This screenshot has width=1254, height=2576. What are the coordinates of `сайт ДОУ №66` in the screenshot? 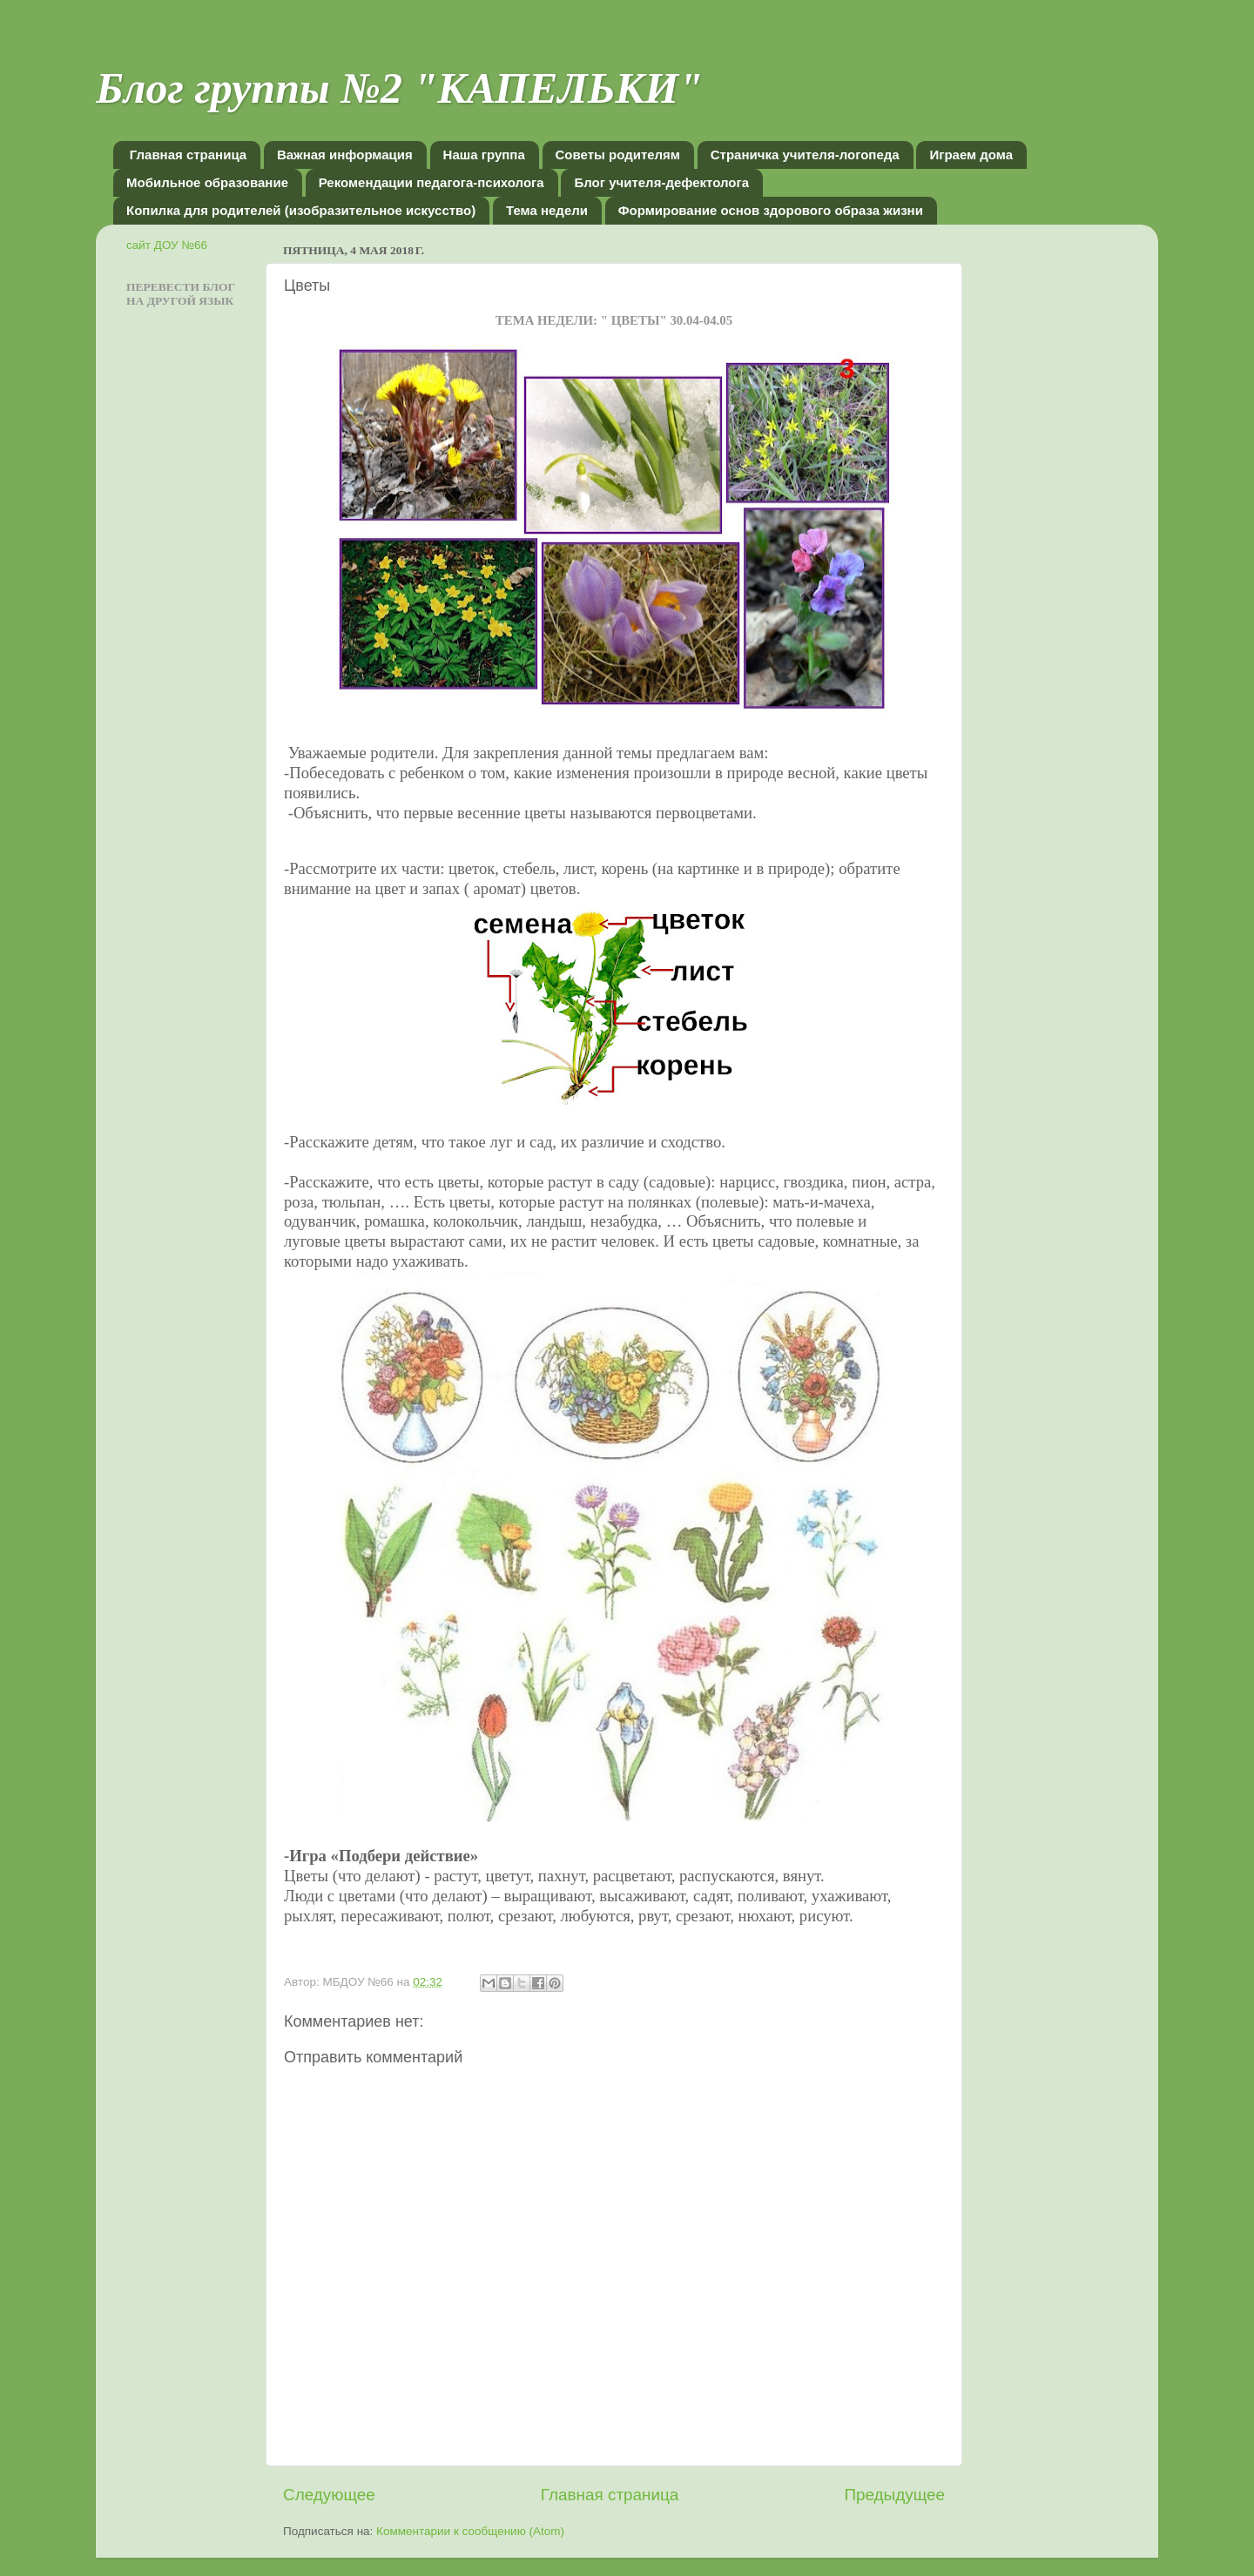 It's located at (166, 245).